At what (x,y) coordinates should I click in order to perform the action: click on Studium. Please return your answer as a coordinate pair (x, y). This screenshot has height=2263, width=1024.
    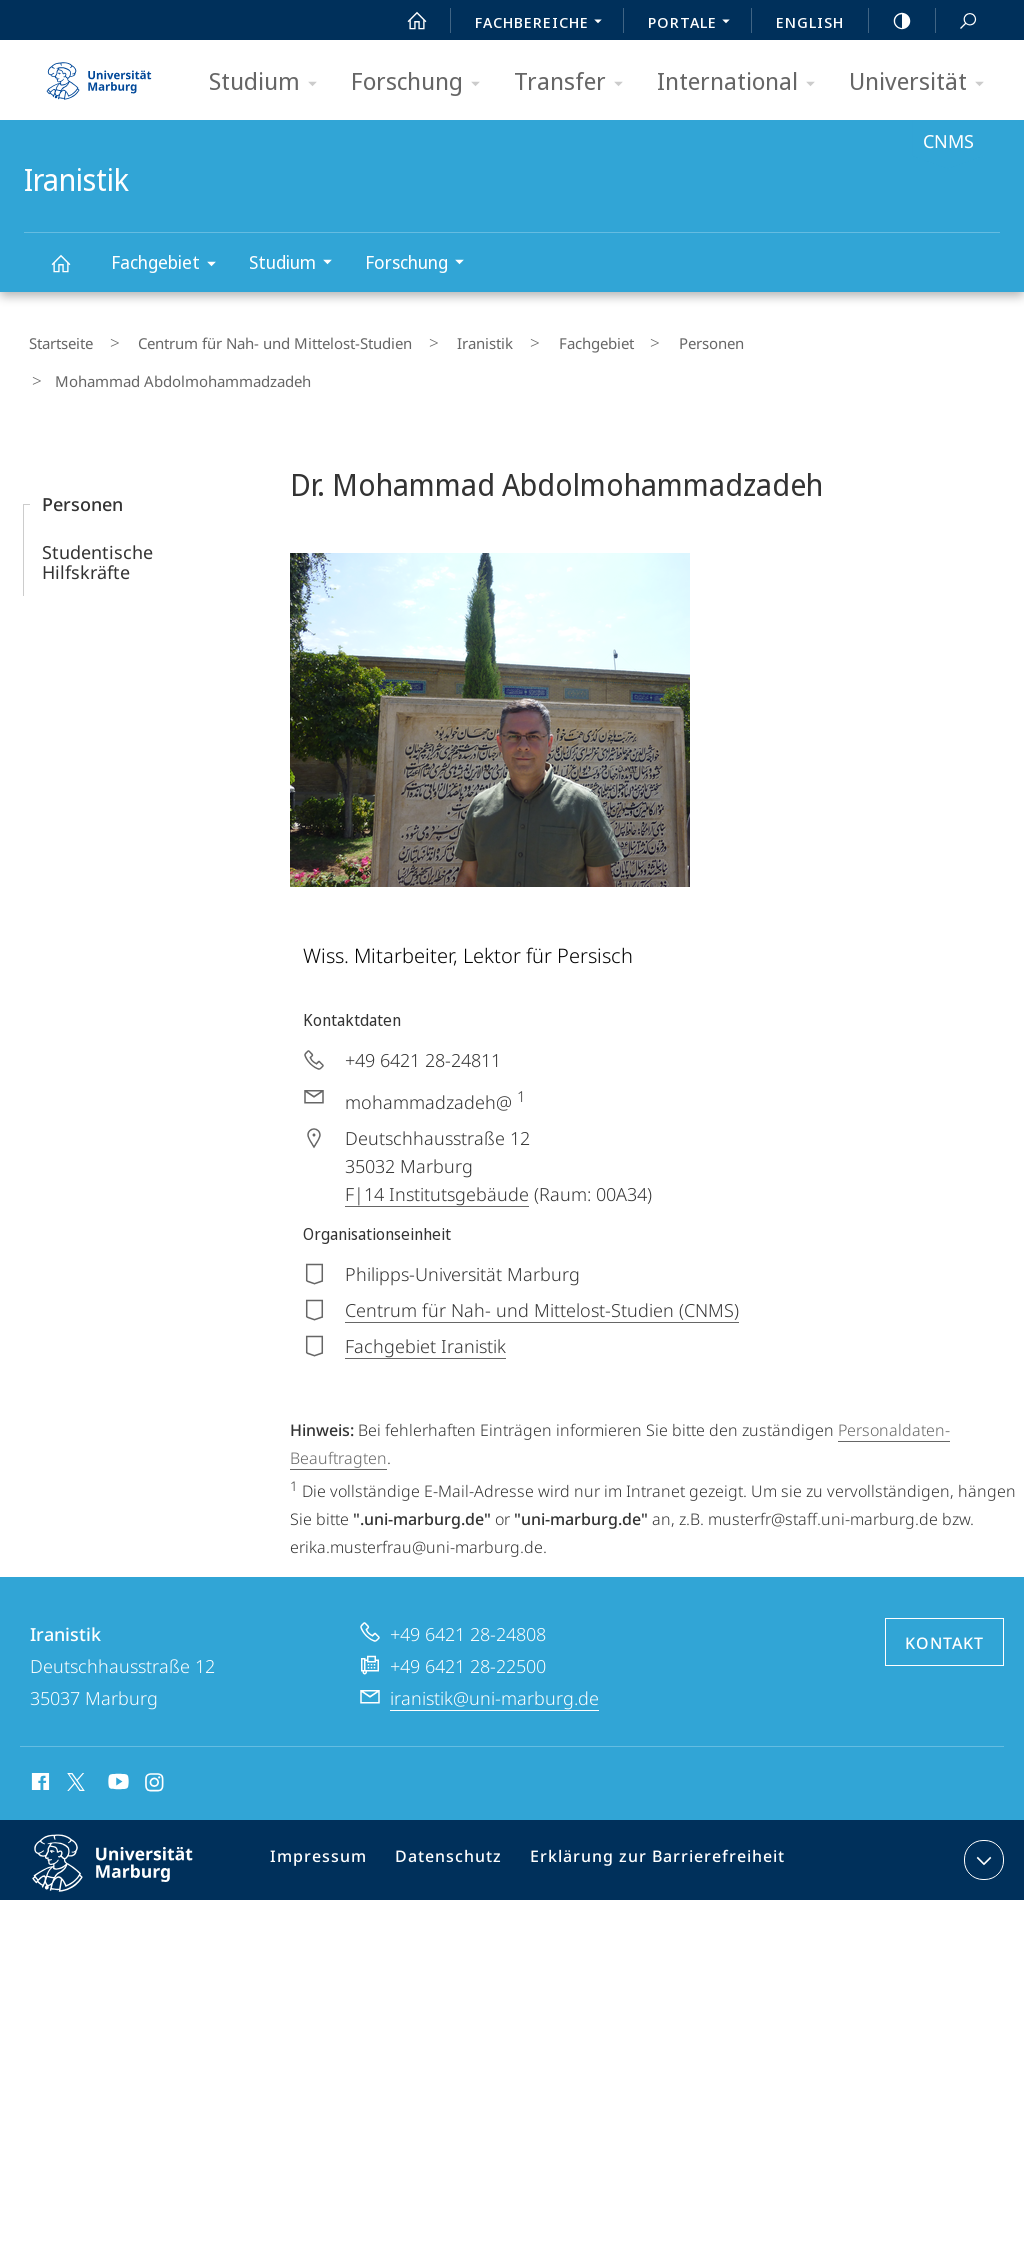
    Looking at the image, I should click on (269, 82).